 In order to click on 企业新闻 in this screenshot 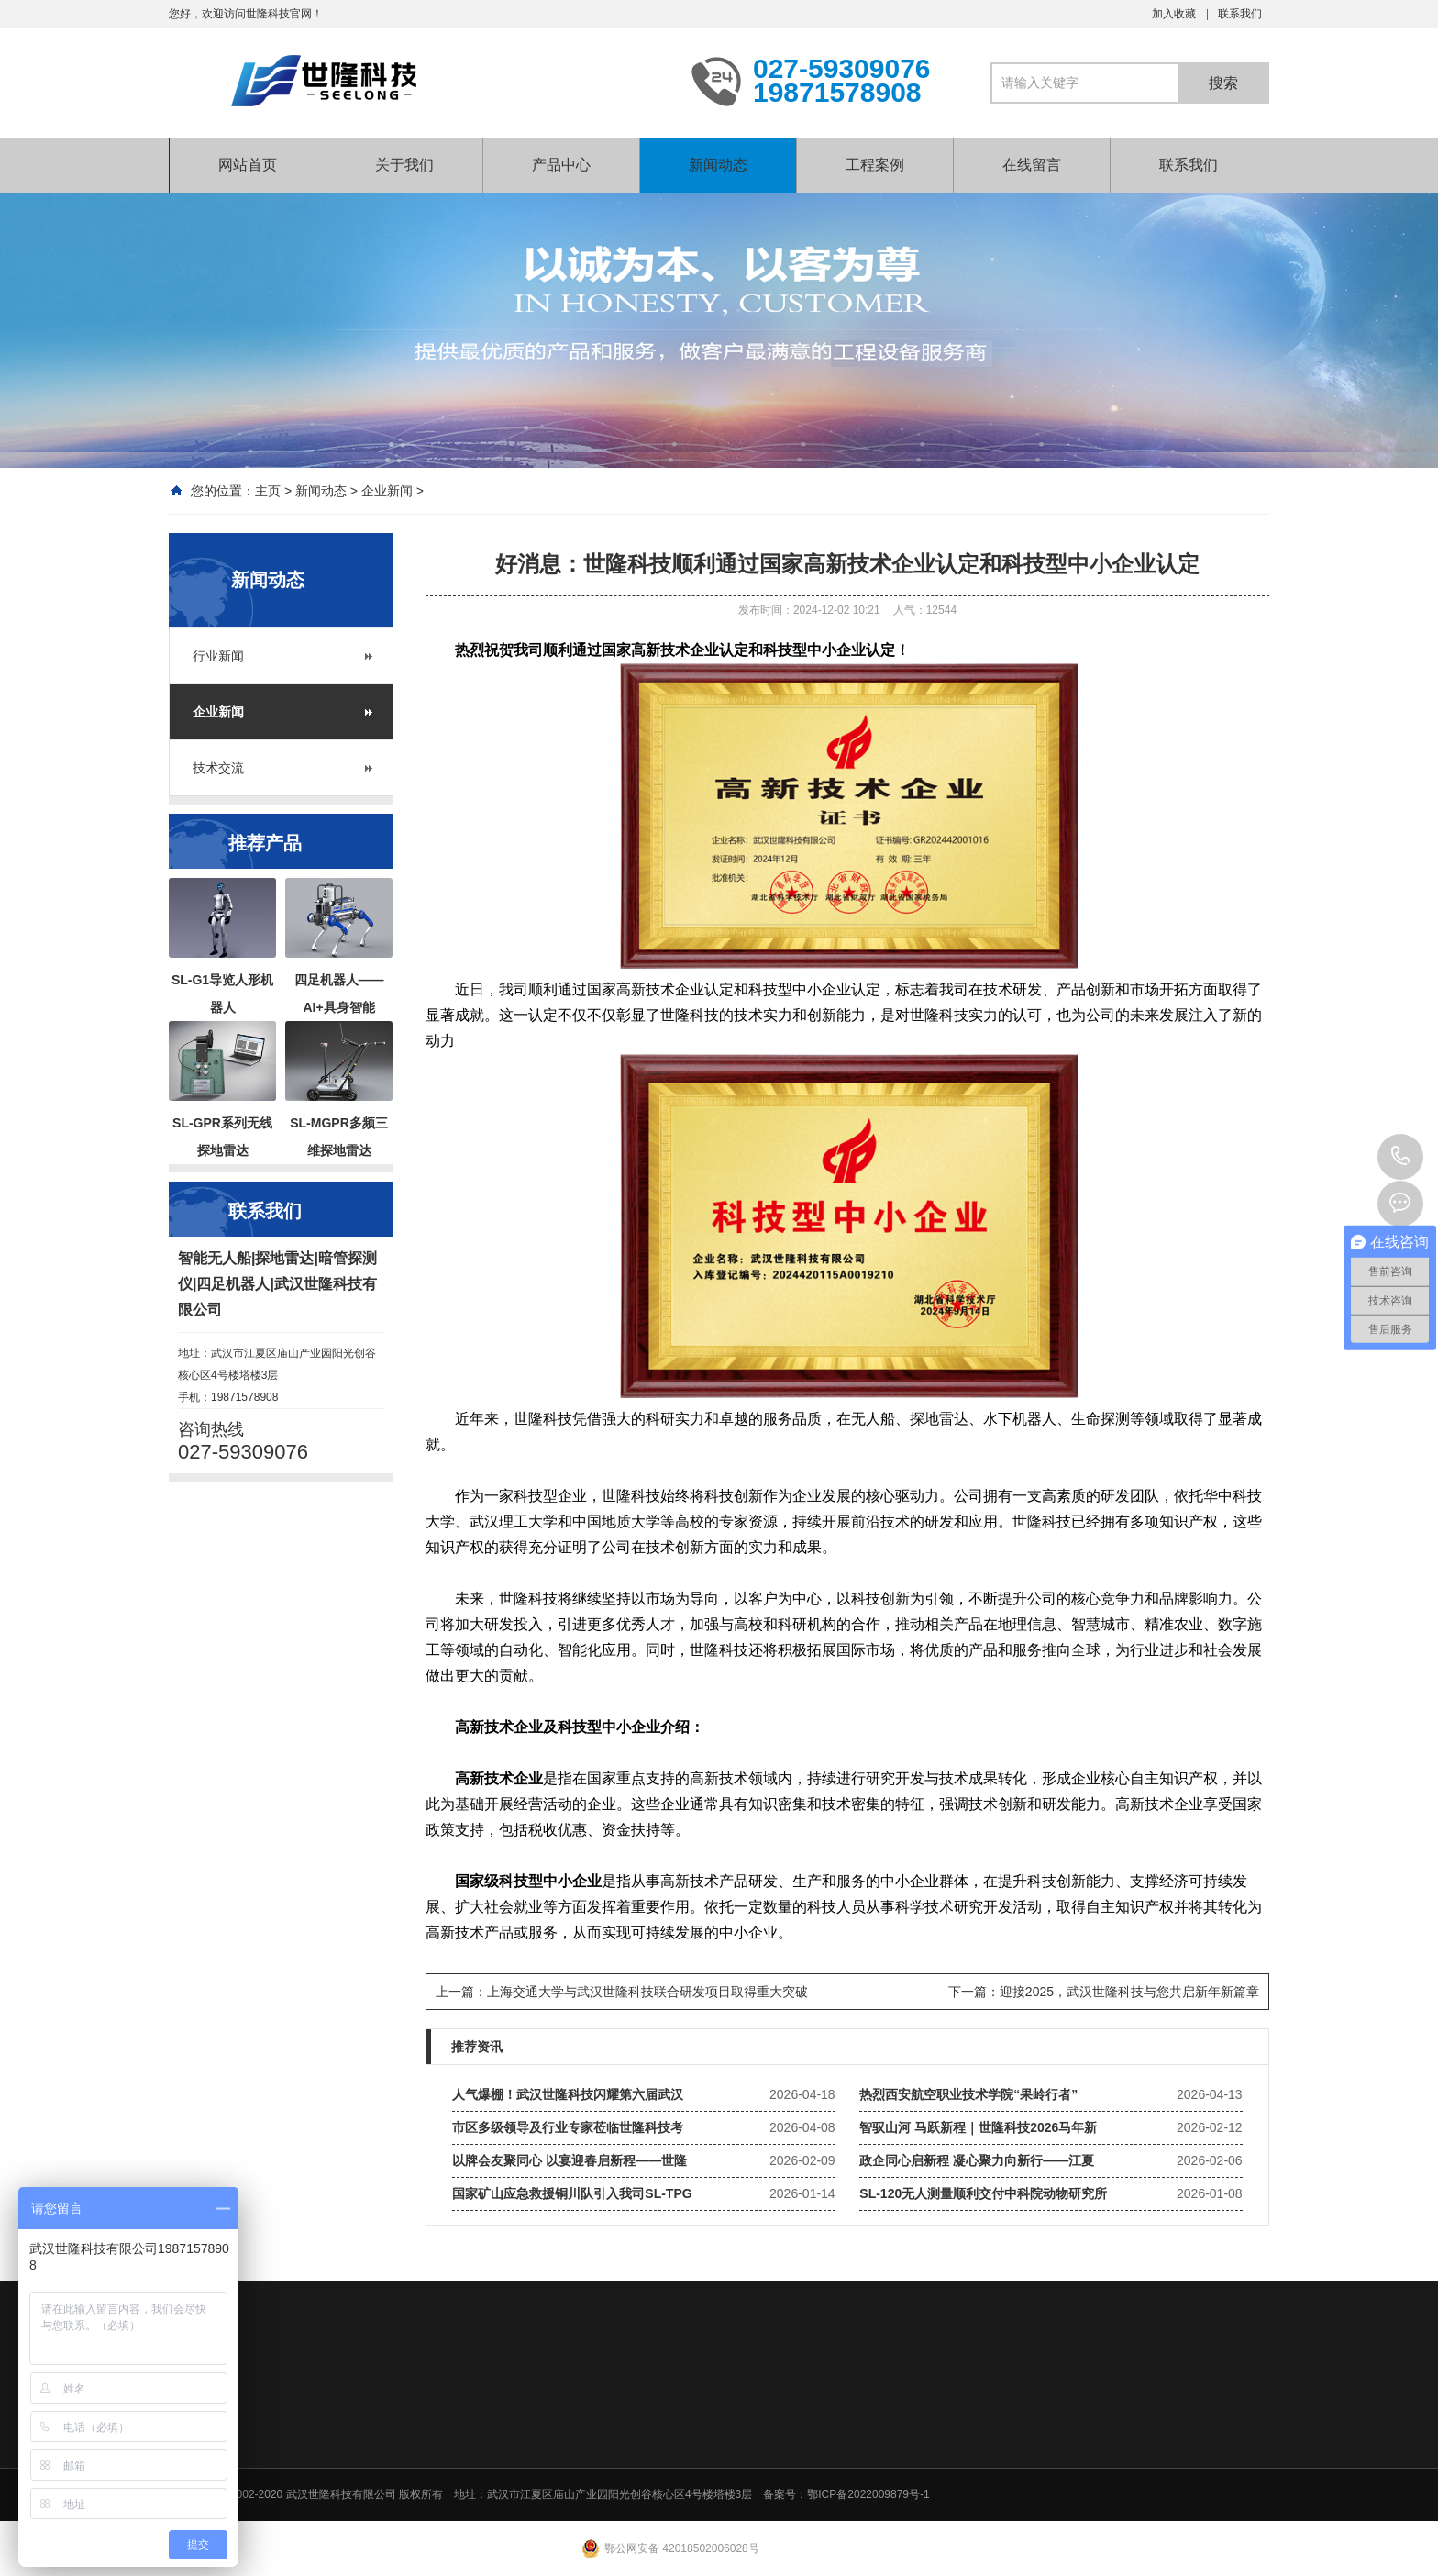, I will do `click(387, 490)`.